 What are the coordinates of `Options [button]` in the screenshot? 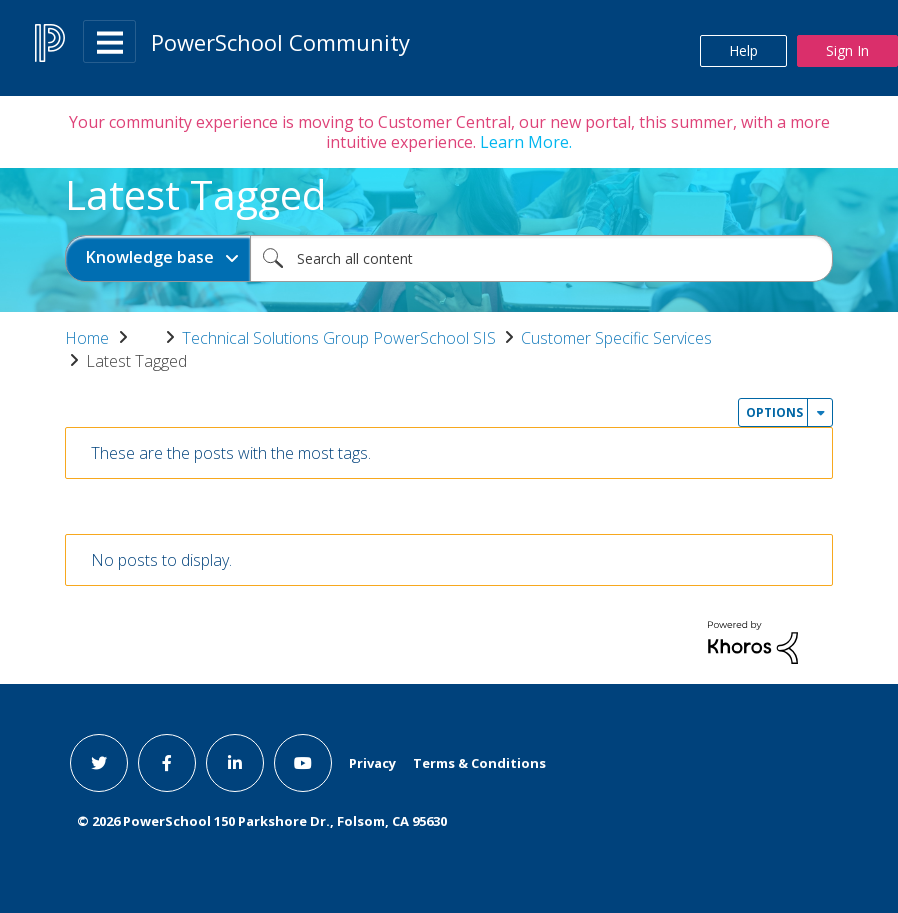 It's located at (774, 412).